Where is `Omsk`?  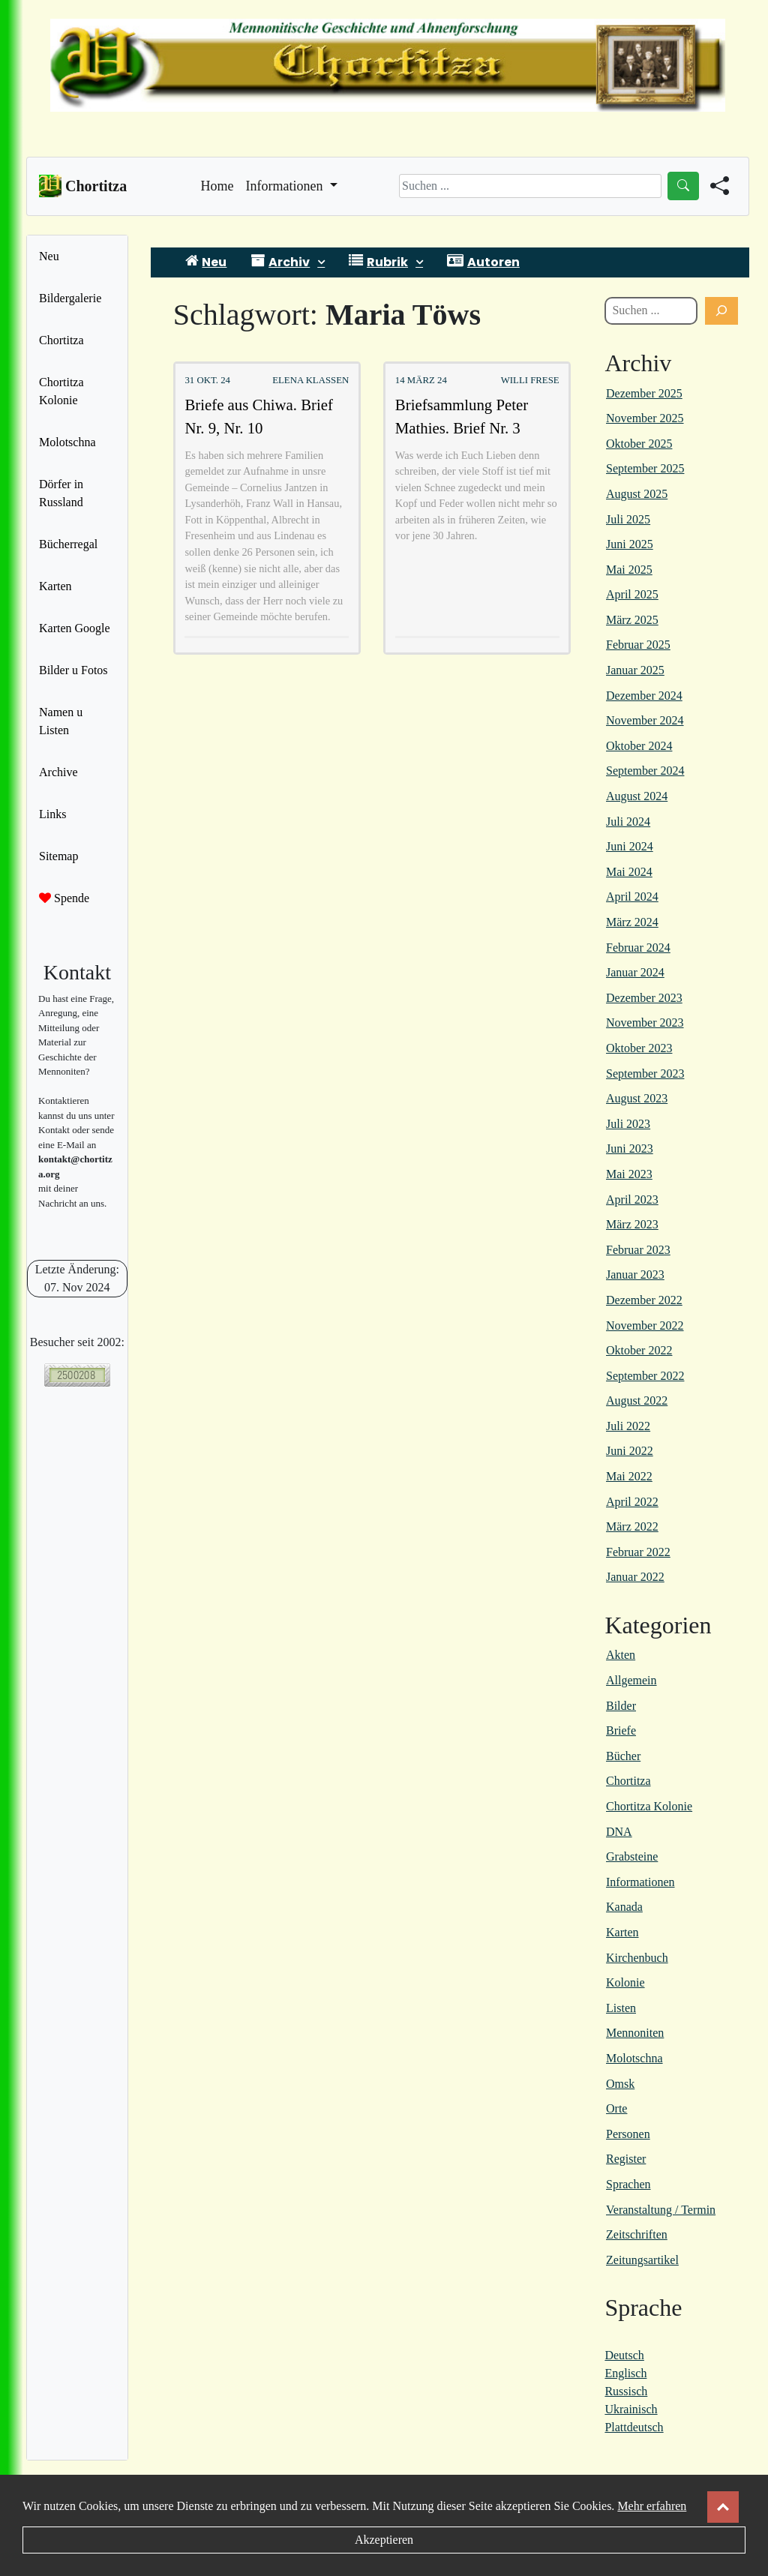
Omsk is located at coordinates (620, 2083).